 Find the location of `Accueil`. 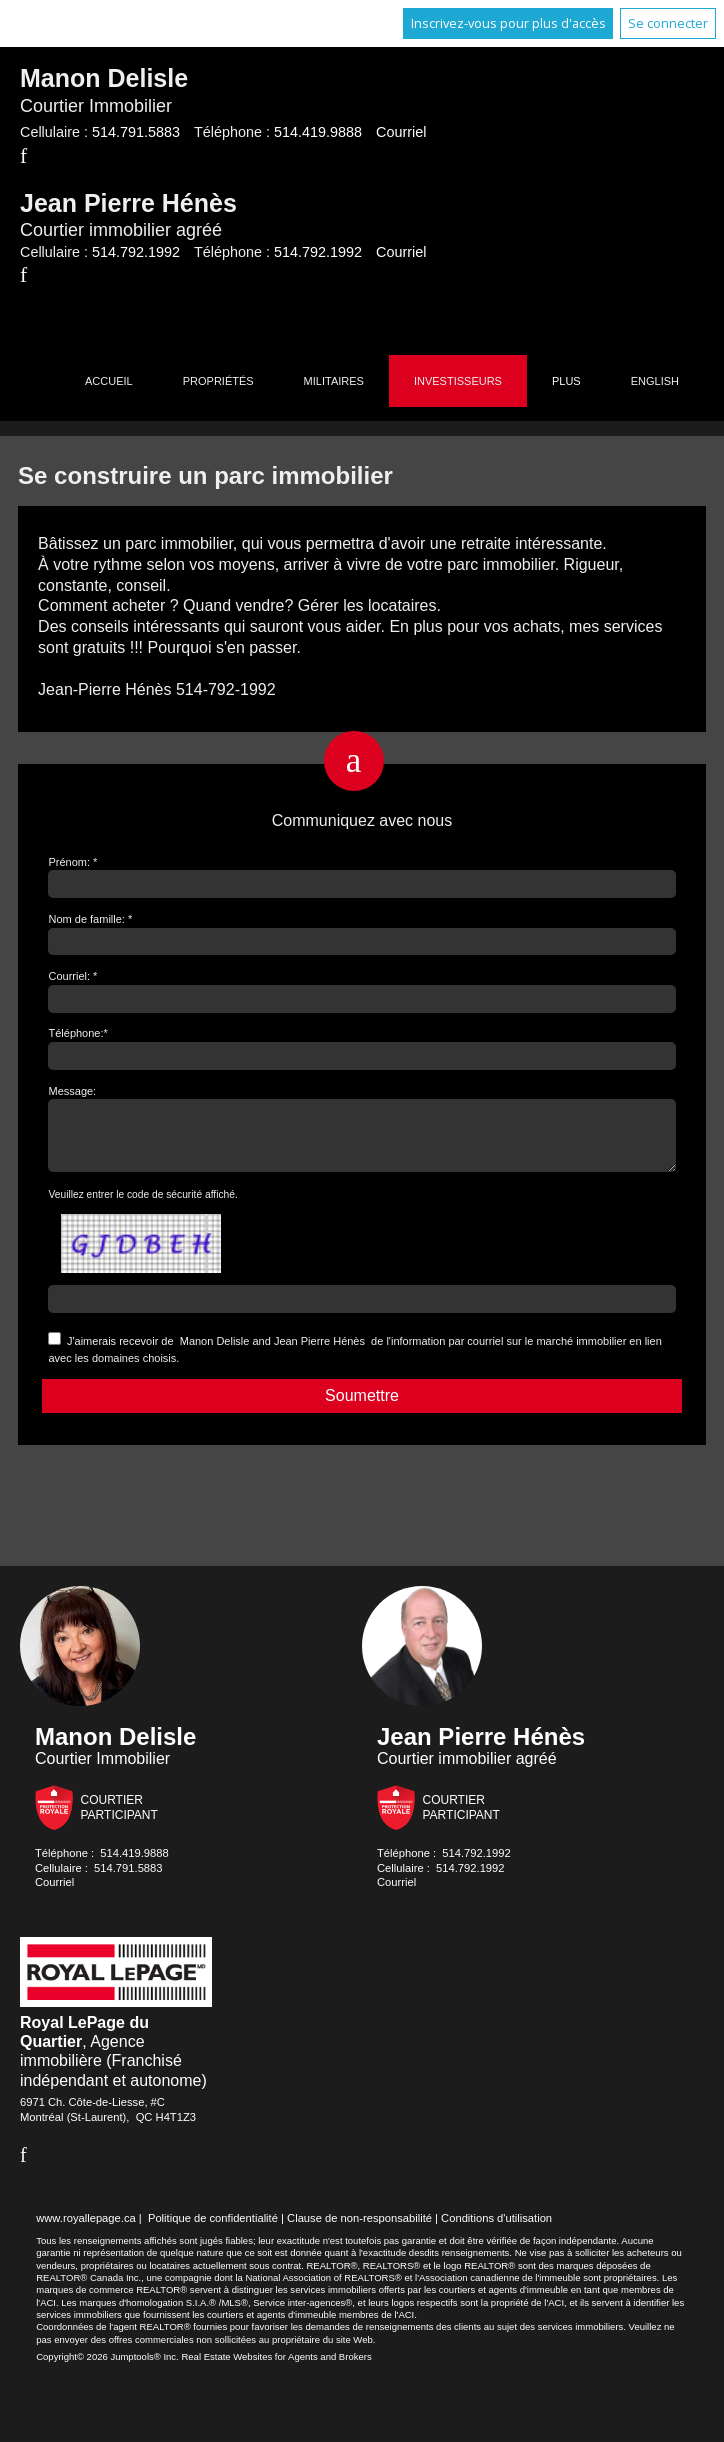

Accueil is located at coordinates (109, 381).